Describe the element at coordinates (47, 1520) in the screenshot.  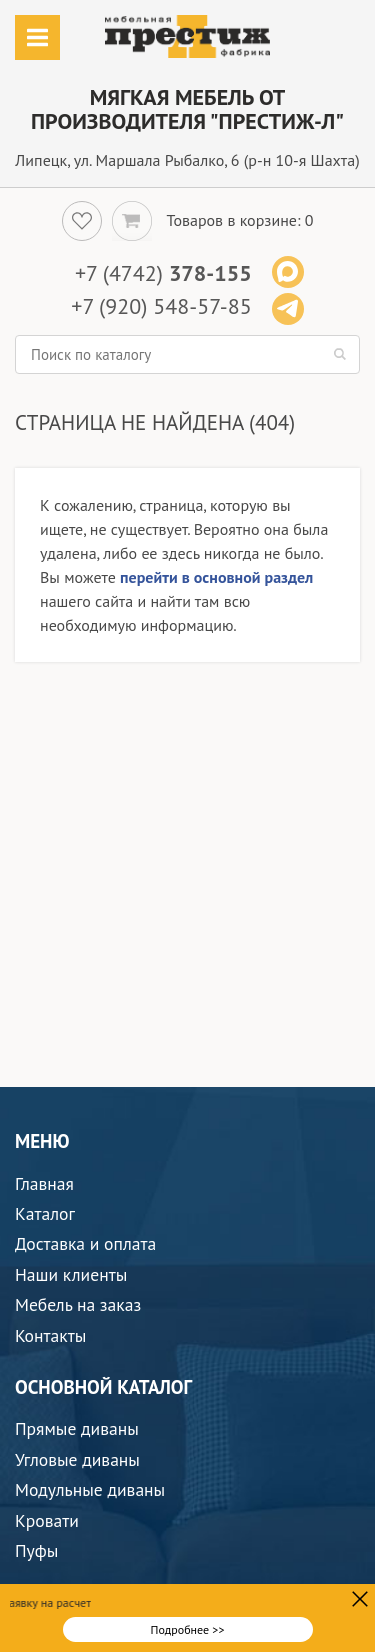
I see `Кровати` at that location.